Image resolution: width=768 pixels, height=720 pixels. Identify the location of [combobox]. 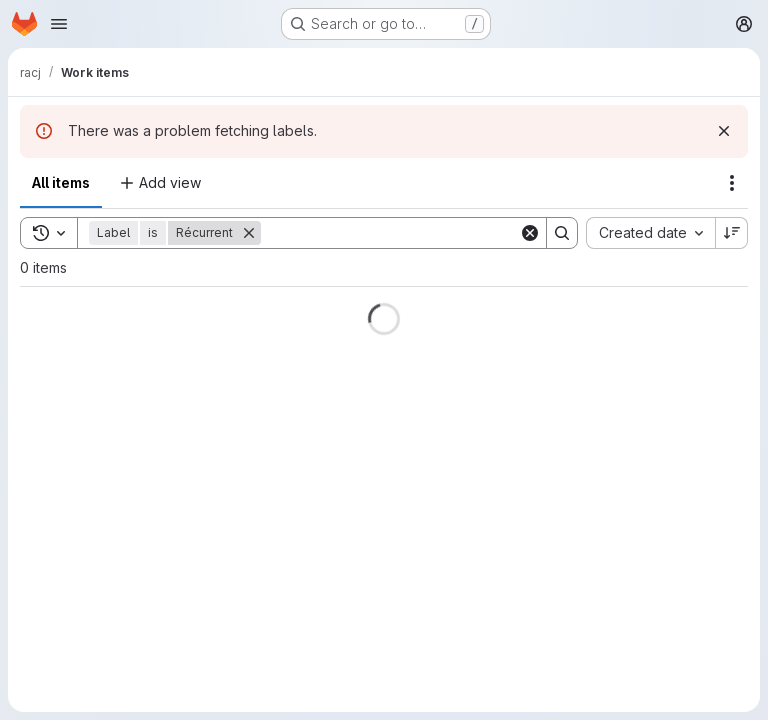
(650, 233).